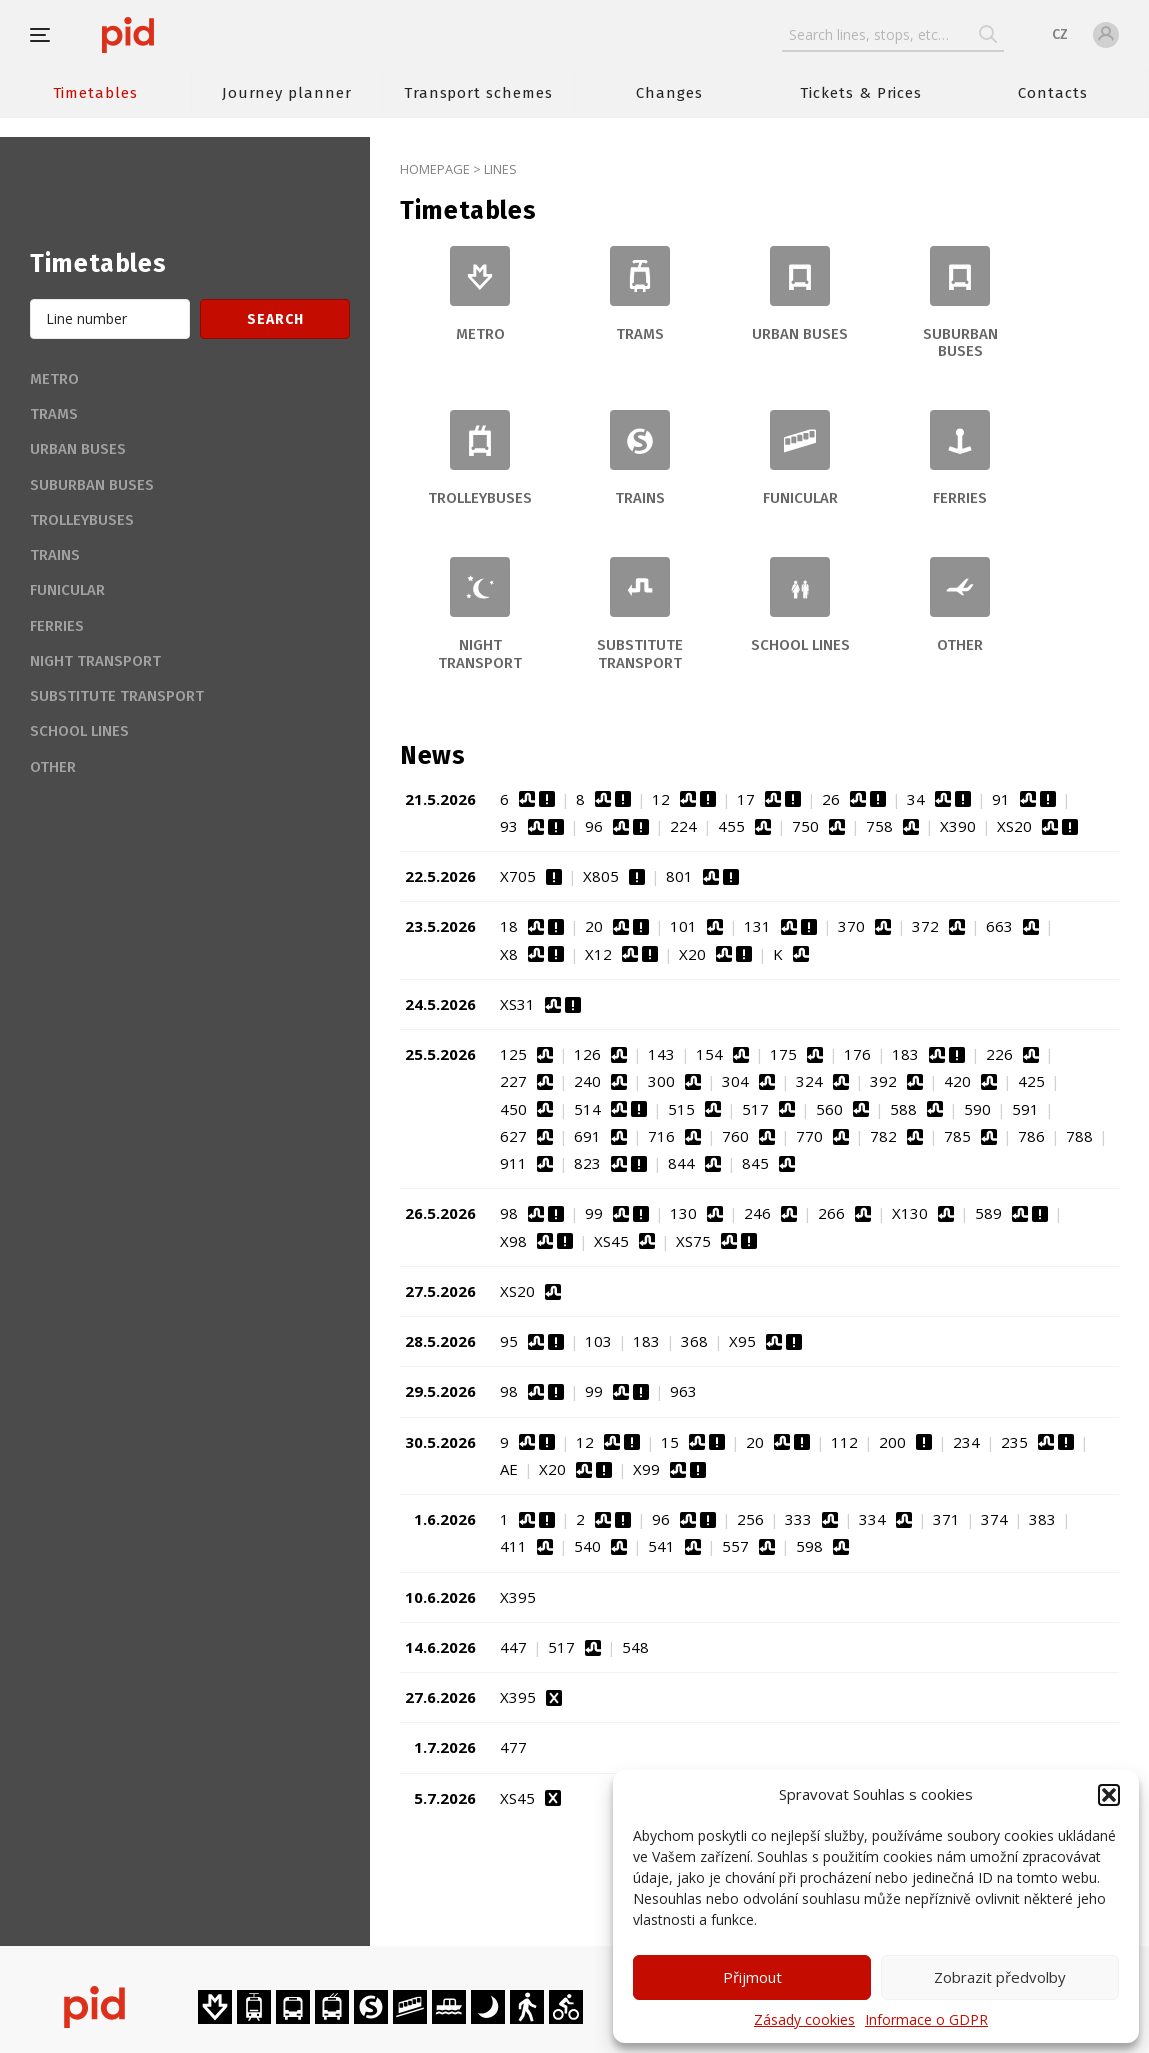 This screenshot has height=2053, width=1149. What do you see at coordinates (54, 414) in the screenshot?
I see `Trams` at bounding box center [54, 414].